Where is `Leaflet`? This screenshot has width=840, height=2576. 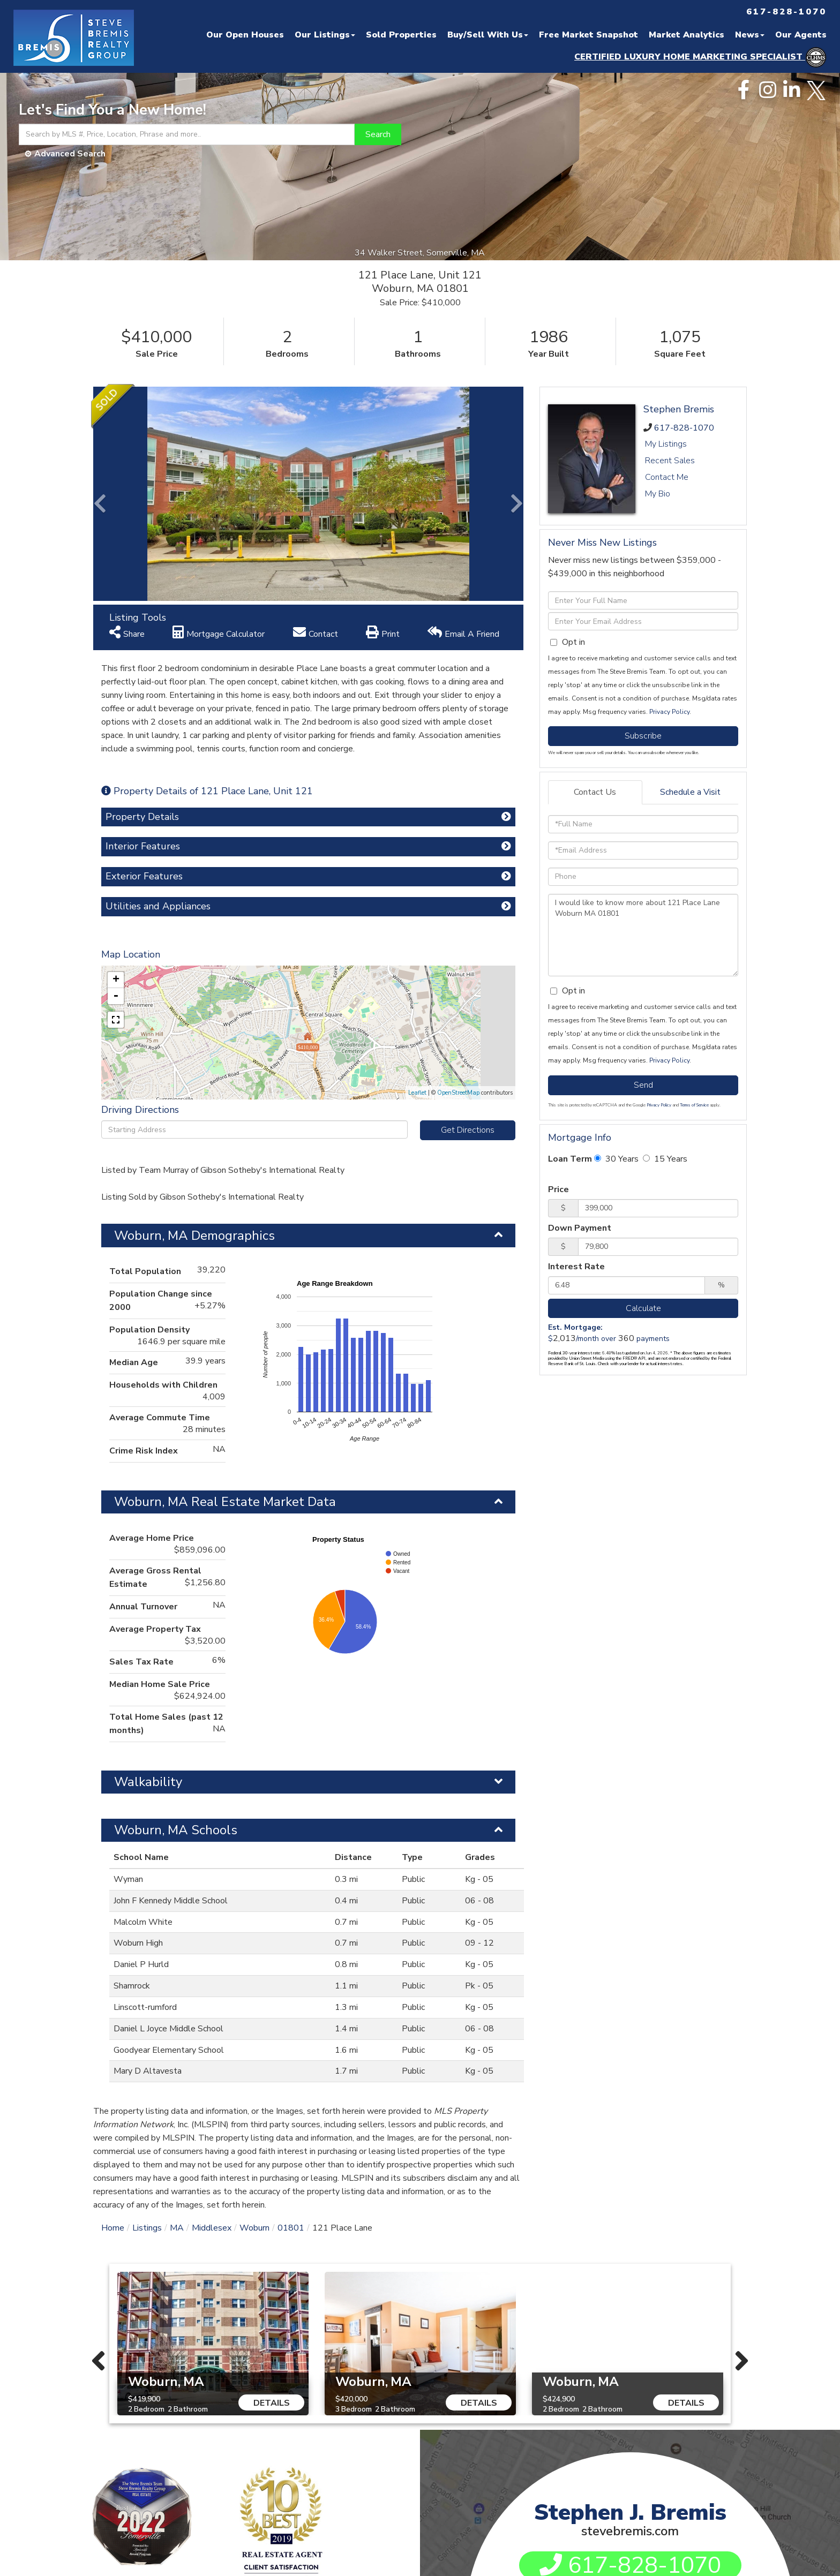
Leaflet is located at coordinates (417, 1093).